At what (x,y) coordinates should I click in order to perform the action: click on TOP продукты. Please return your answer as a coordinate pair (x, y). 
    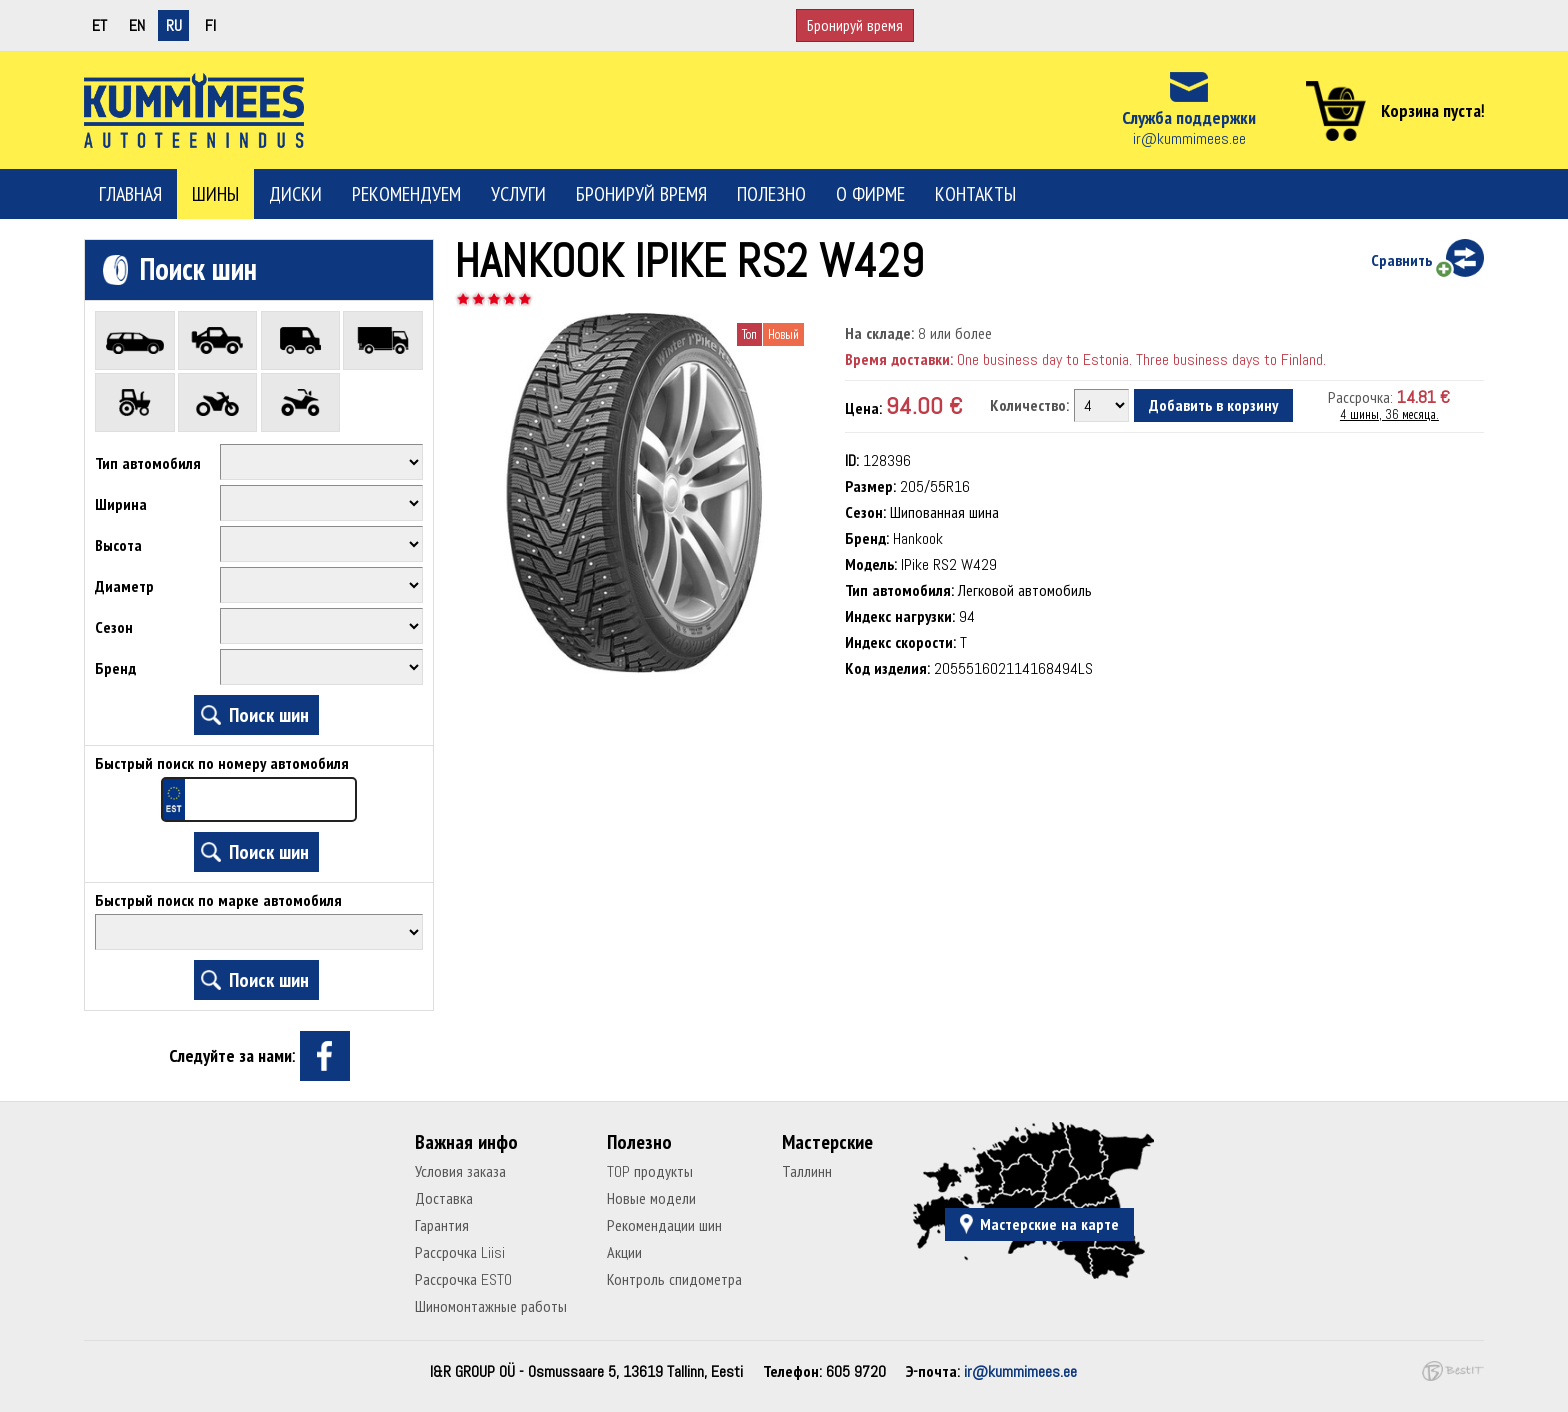
    Looking at the image, I should click on (650, 1171).